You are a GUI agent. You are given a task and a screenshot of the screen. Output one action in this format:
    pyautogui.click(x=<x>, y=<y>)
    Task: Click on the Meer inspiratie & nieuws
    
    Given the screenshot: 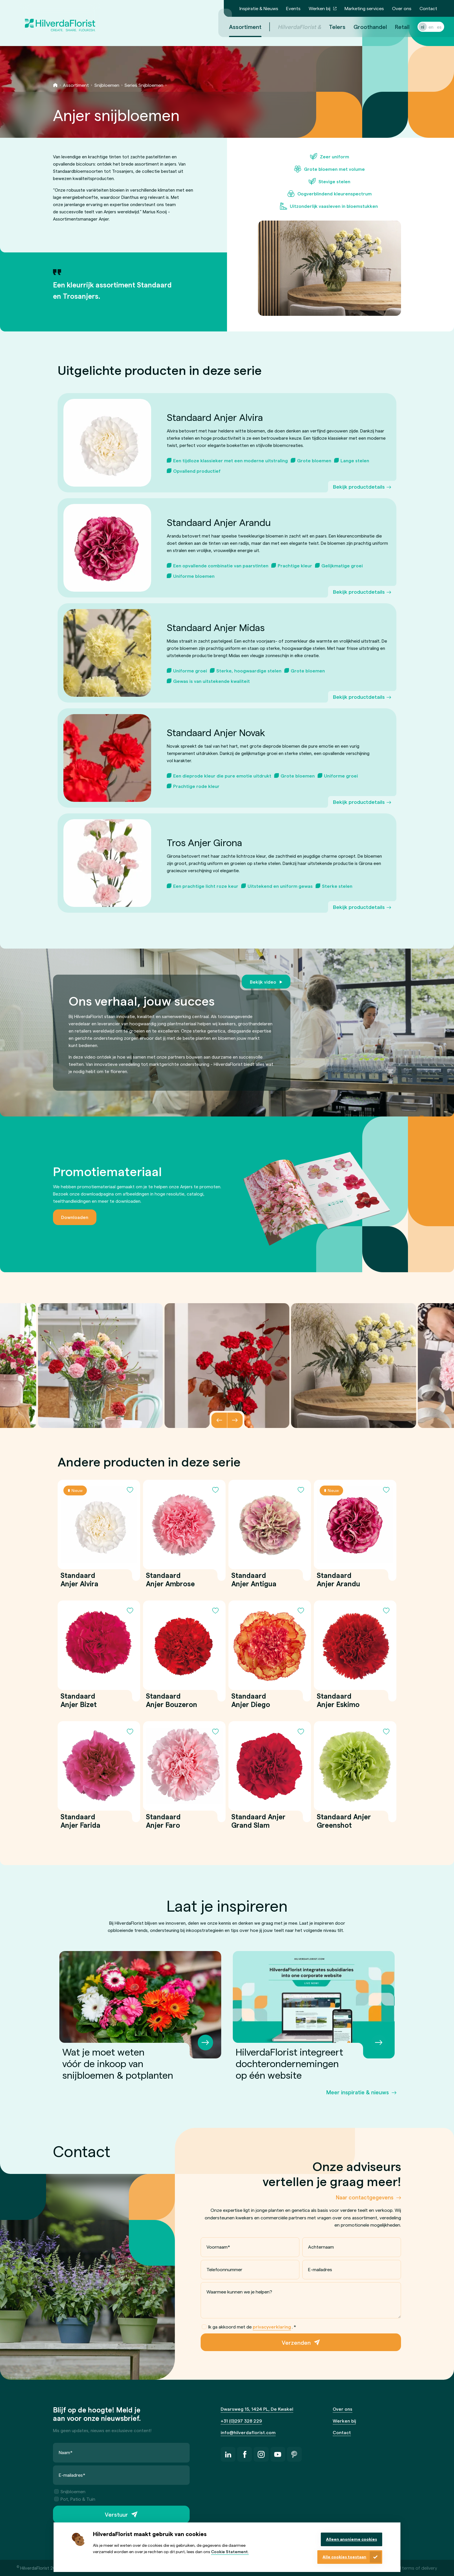 What is the action you would take?
    pyautogui.click(x=357, y=2092)
    